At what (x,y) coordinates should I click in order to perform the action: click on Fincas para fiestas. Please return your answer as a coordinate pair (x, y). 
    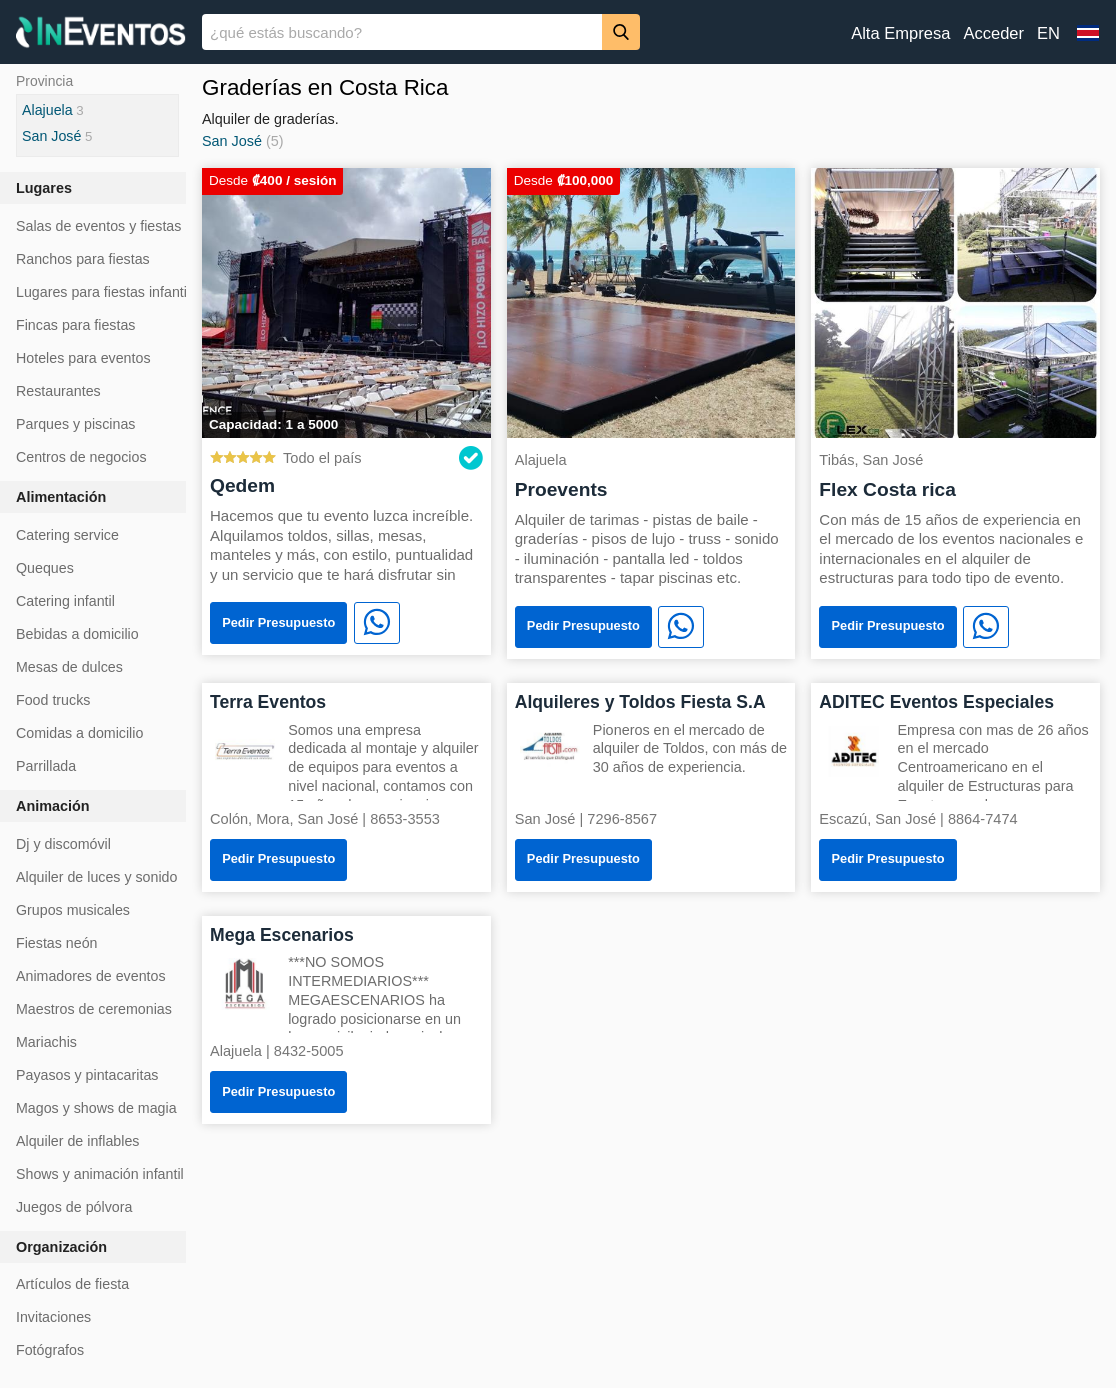
    Looking at the image, I should click on (75, 325).